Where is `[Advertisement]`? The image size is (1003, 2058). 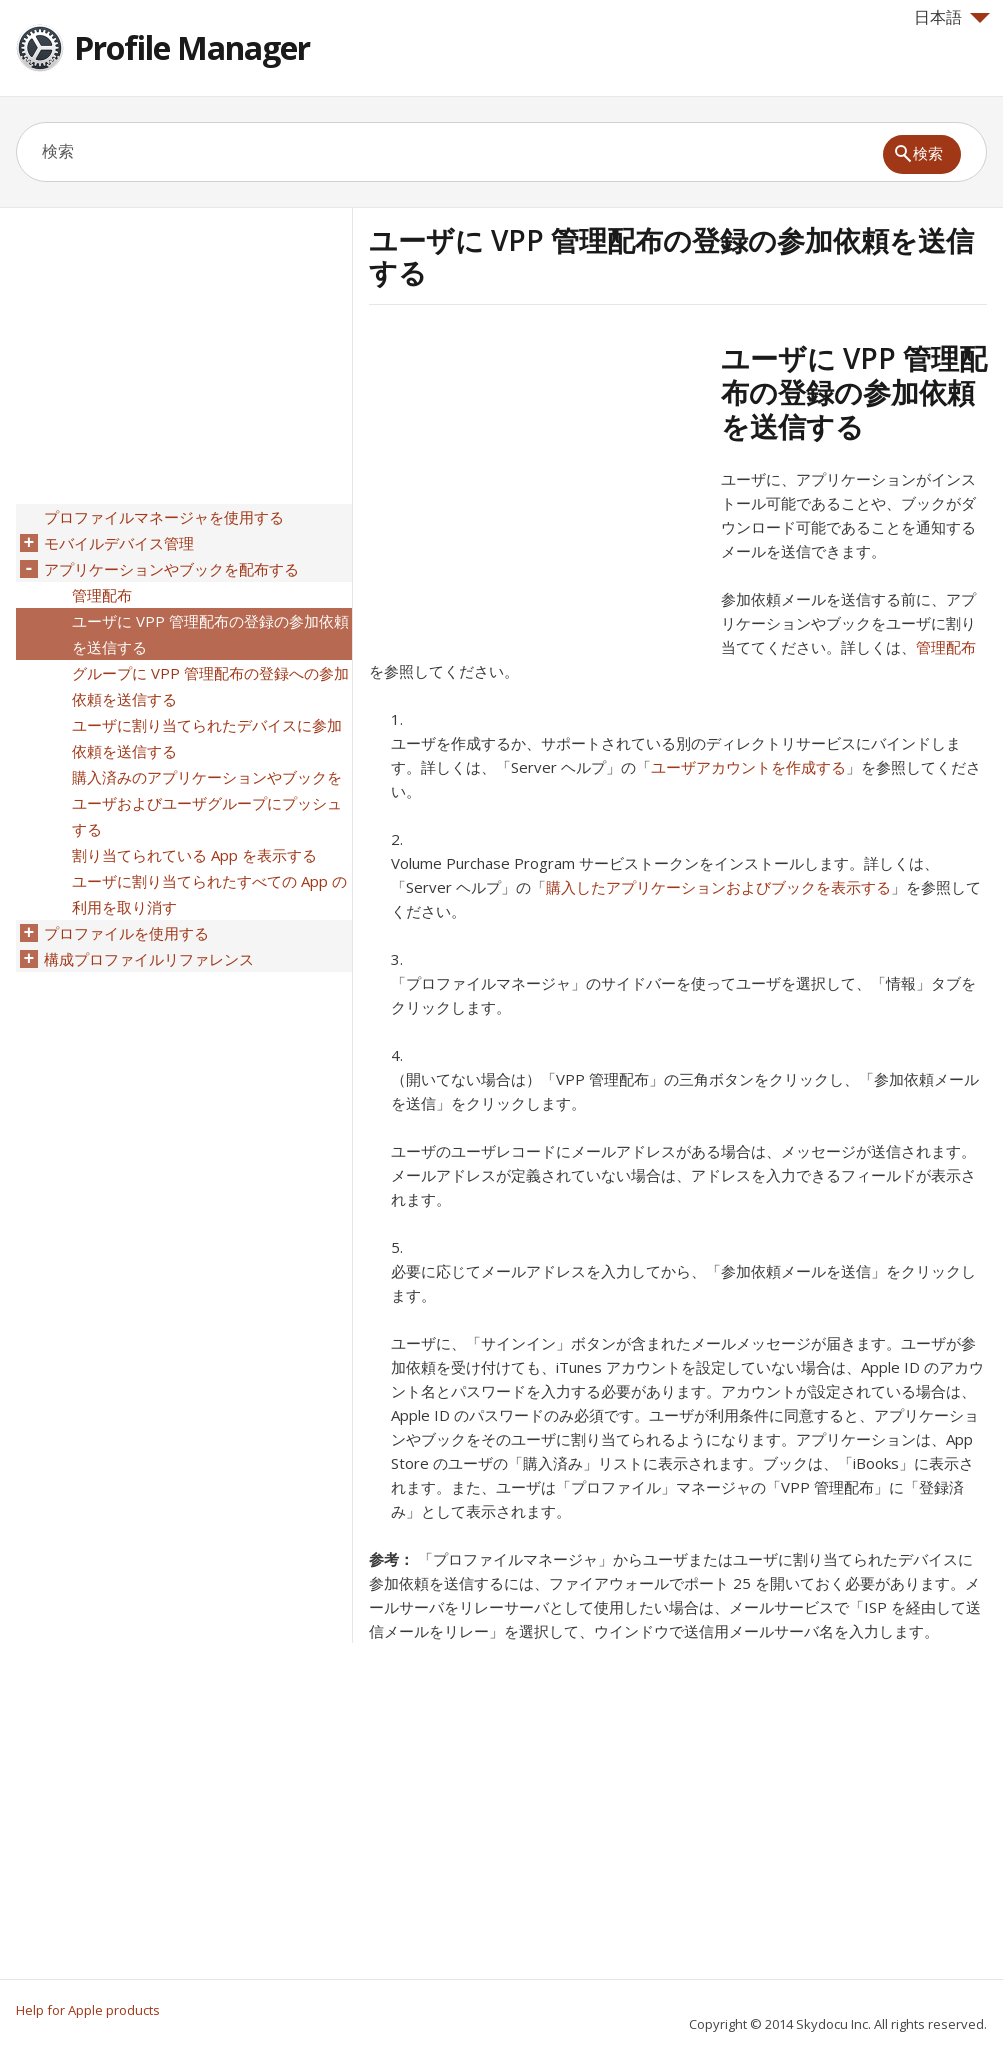 [Advertisement] is located at coordinates (537, 481).